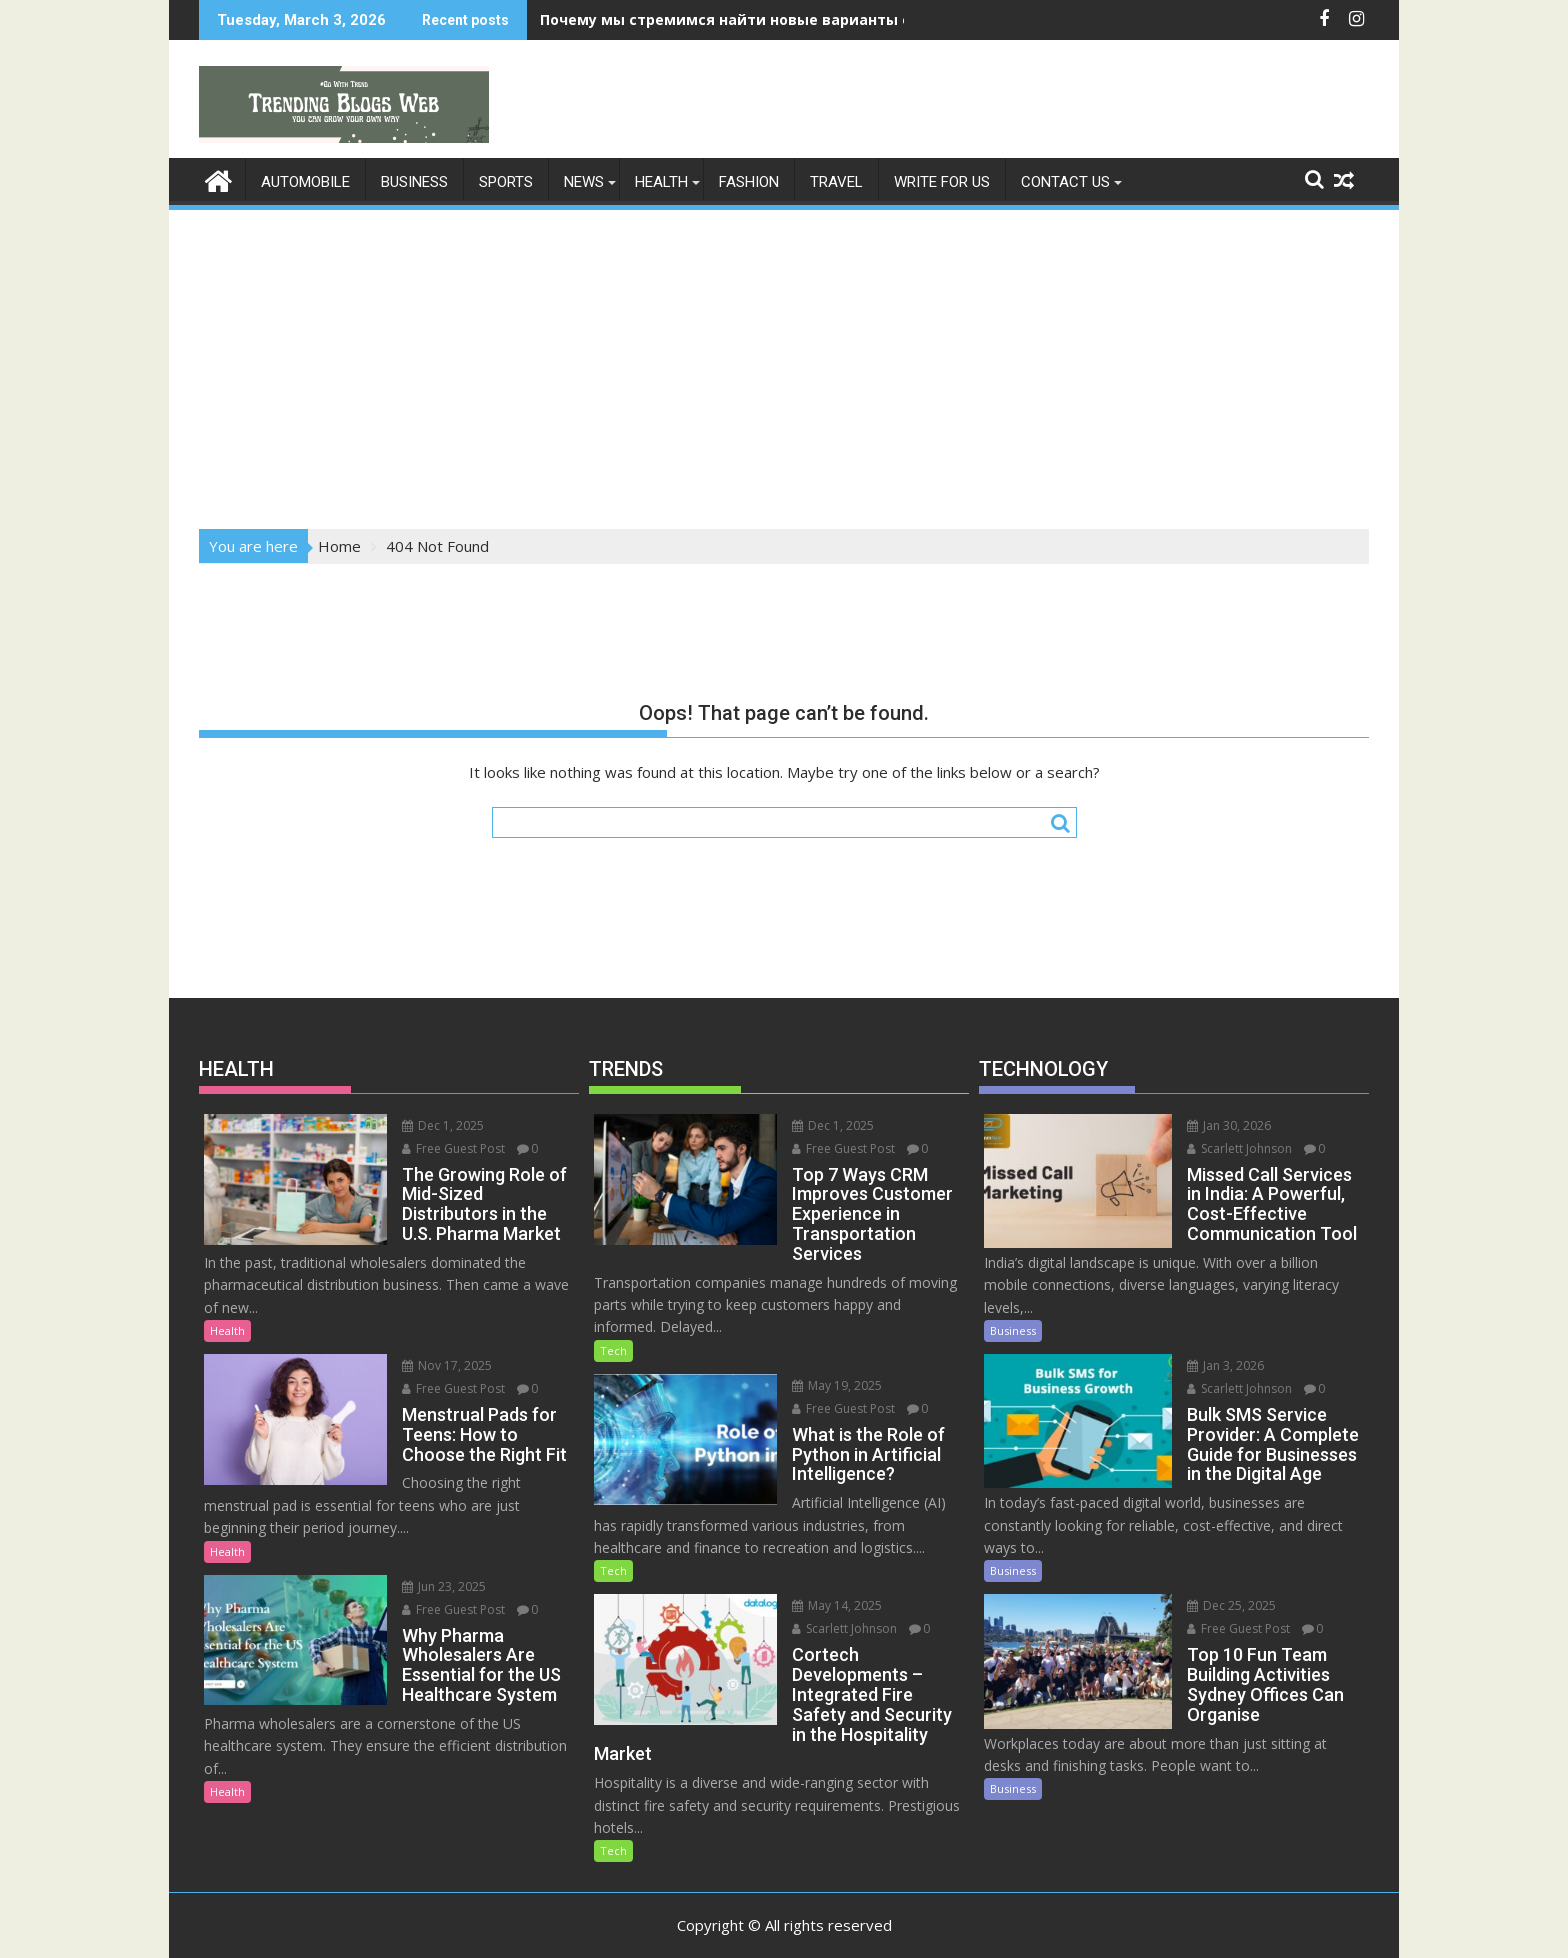 The height and width of the screenshot is (1958, 1568). What do you see at coordinates (414, 181) in the screenshot?
I see `Business` at bounding box center [414, 181].